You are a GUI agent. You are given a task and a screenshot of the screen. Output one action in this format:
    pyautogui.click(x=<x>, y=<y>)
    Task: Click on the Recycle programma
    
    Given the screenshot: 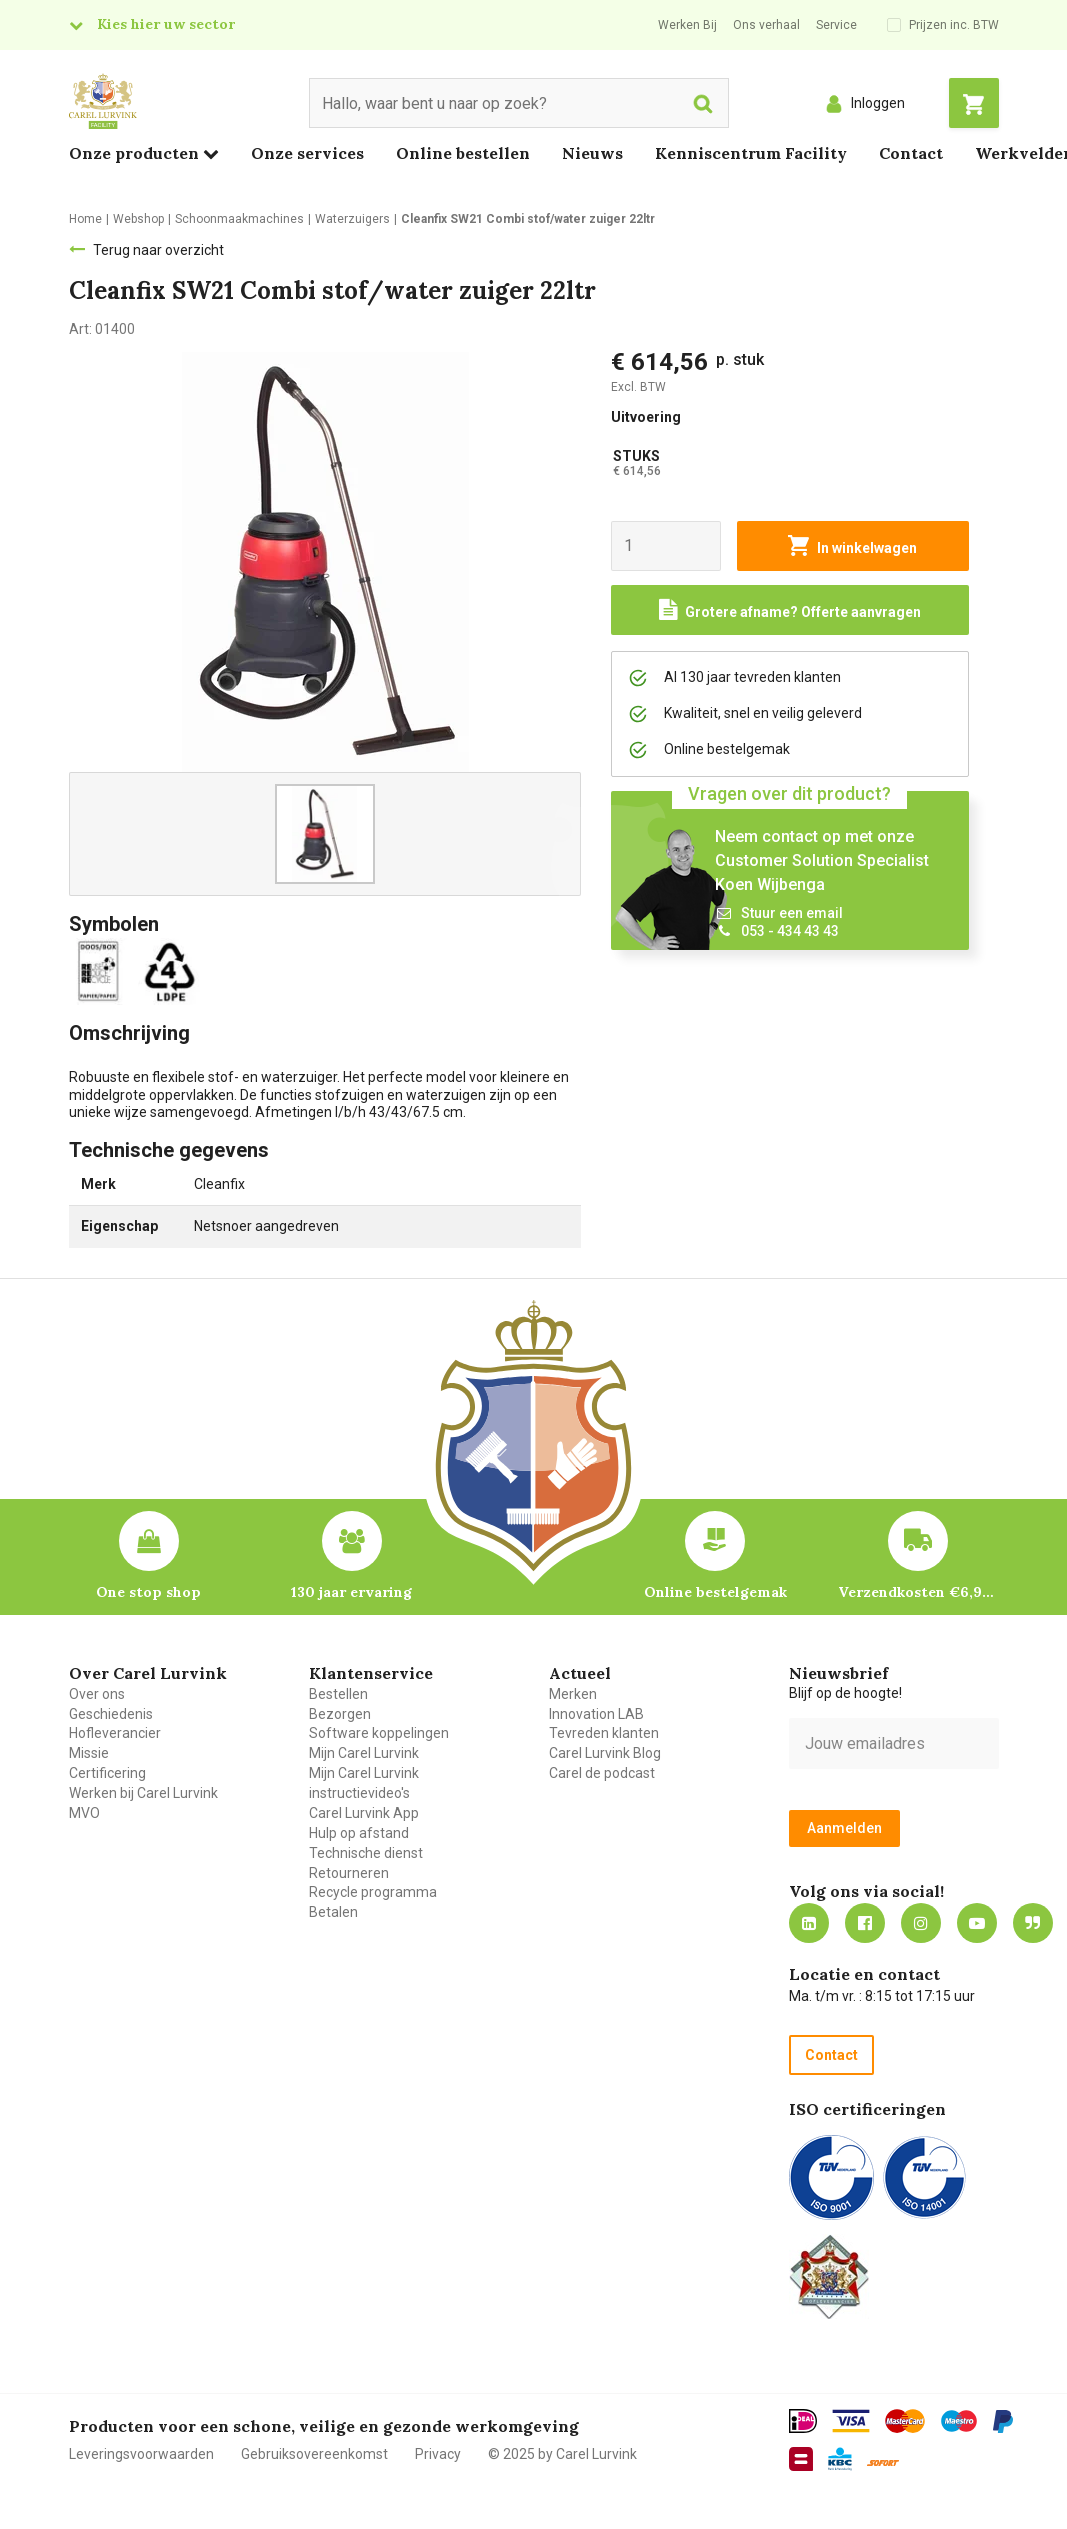 What is the action you would take?
    pyautogui.click(x=373, y=1892)
    